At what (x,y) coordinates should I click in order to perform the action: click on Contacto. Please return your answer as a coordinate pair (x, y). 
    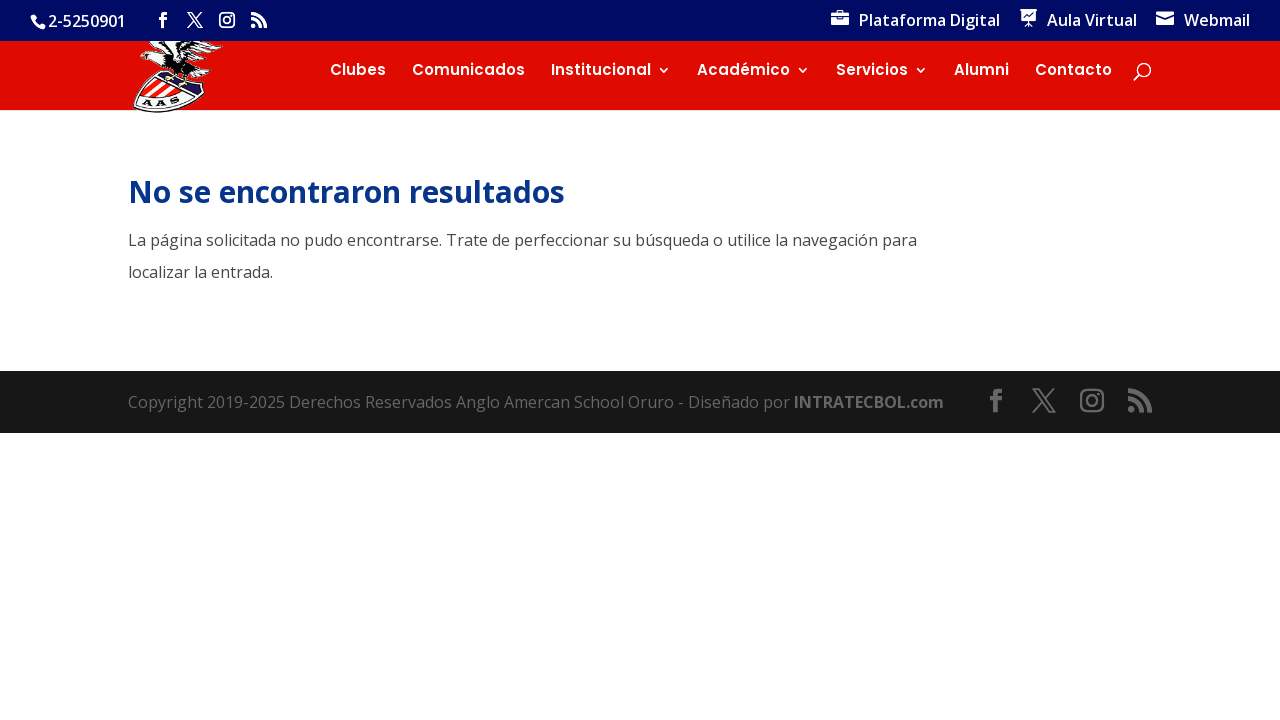
    Looking at the image, I should click on (1073, 71).